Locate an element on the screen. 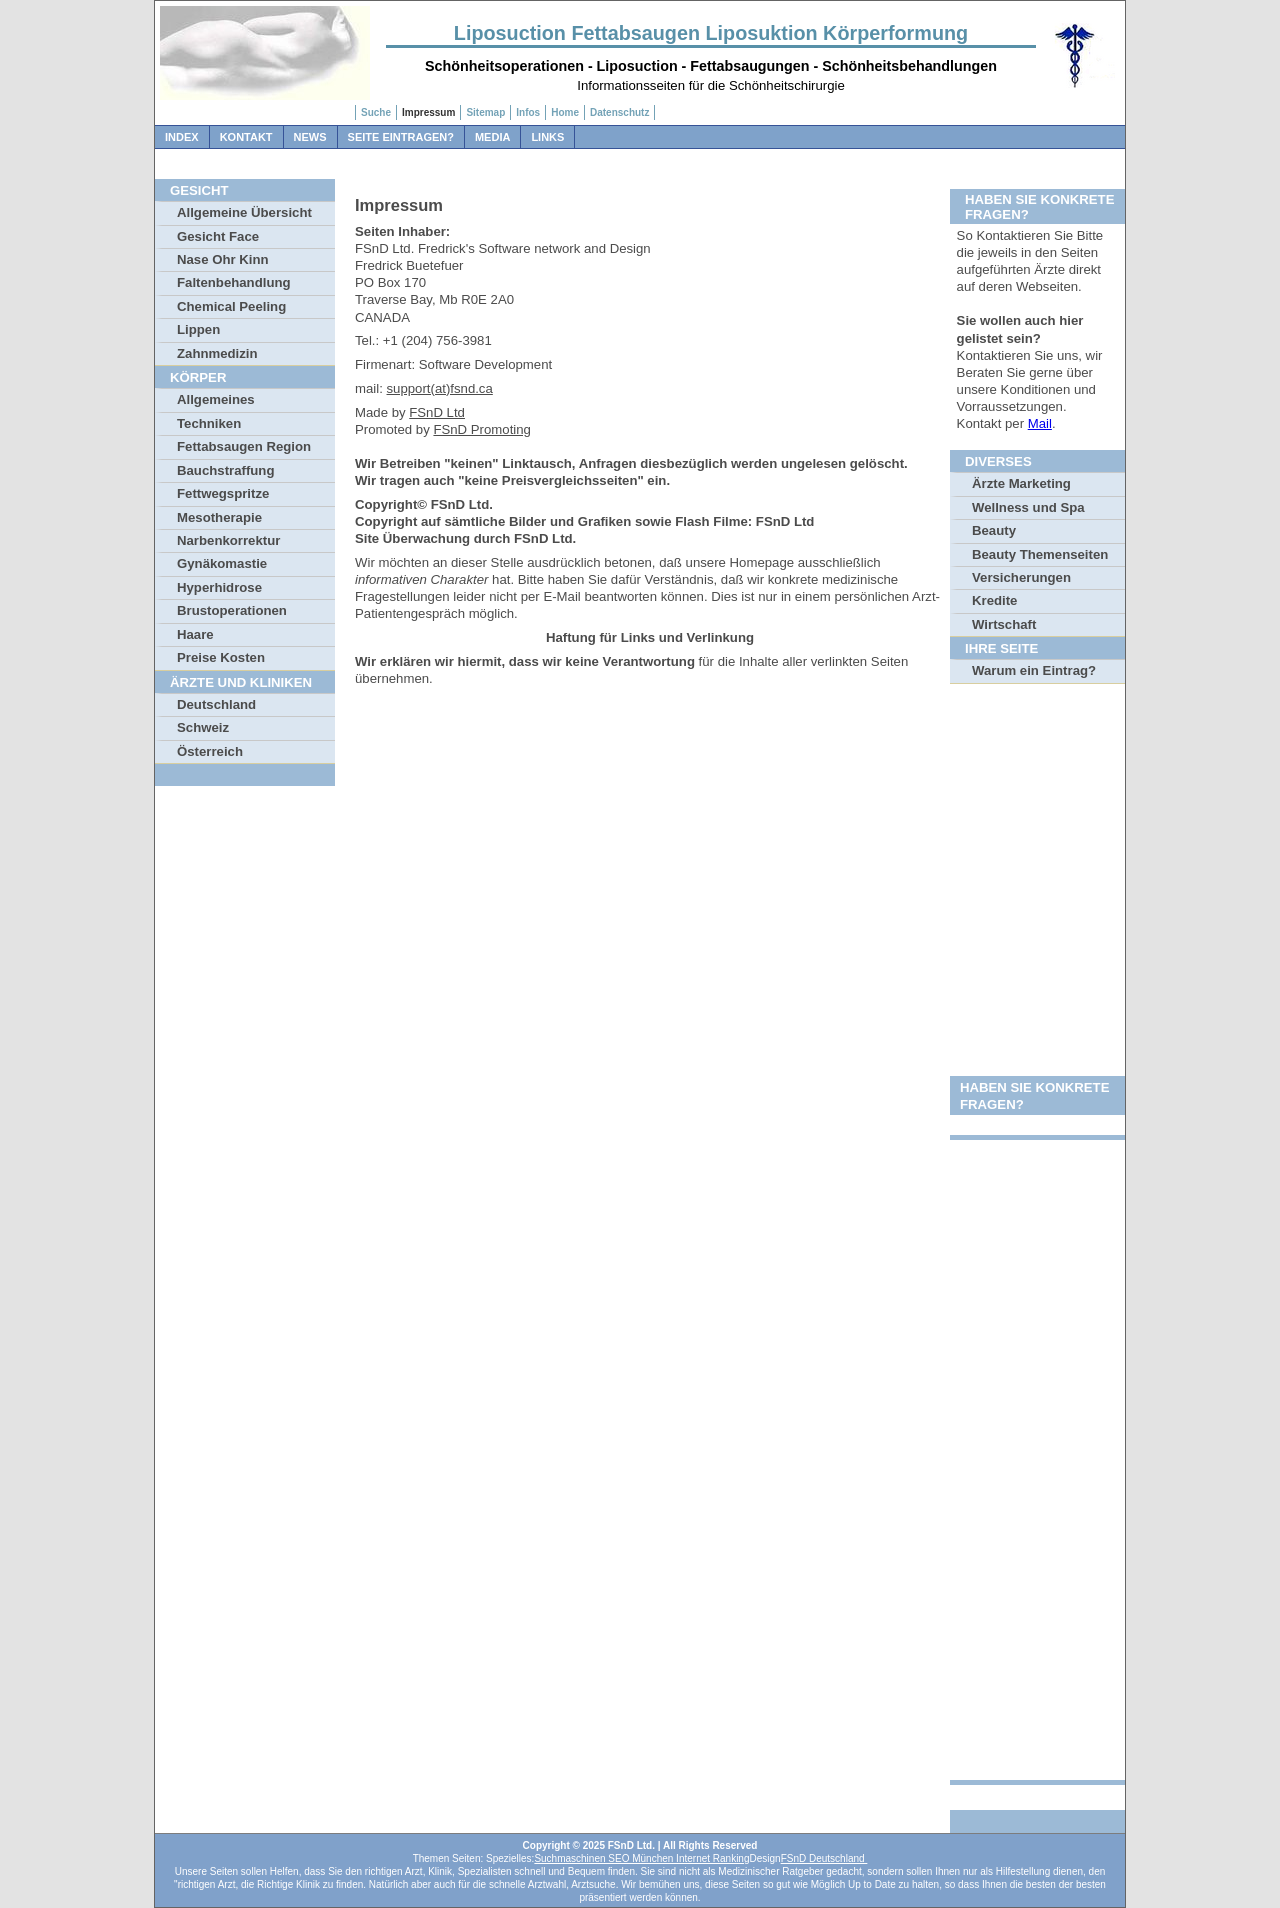 The height and width of the screenshot is (1908, 1280). Seite Eintragen? is located at coordinates (401, 137).